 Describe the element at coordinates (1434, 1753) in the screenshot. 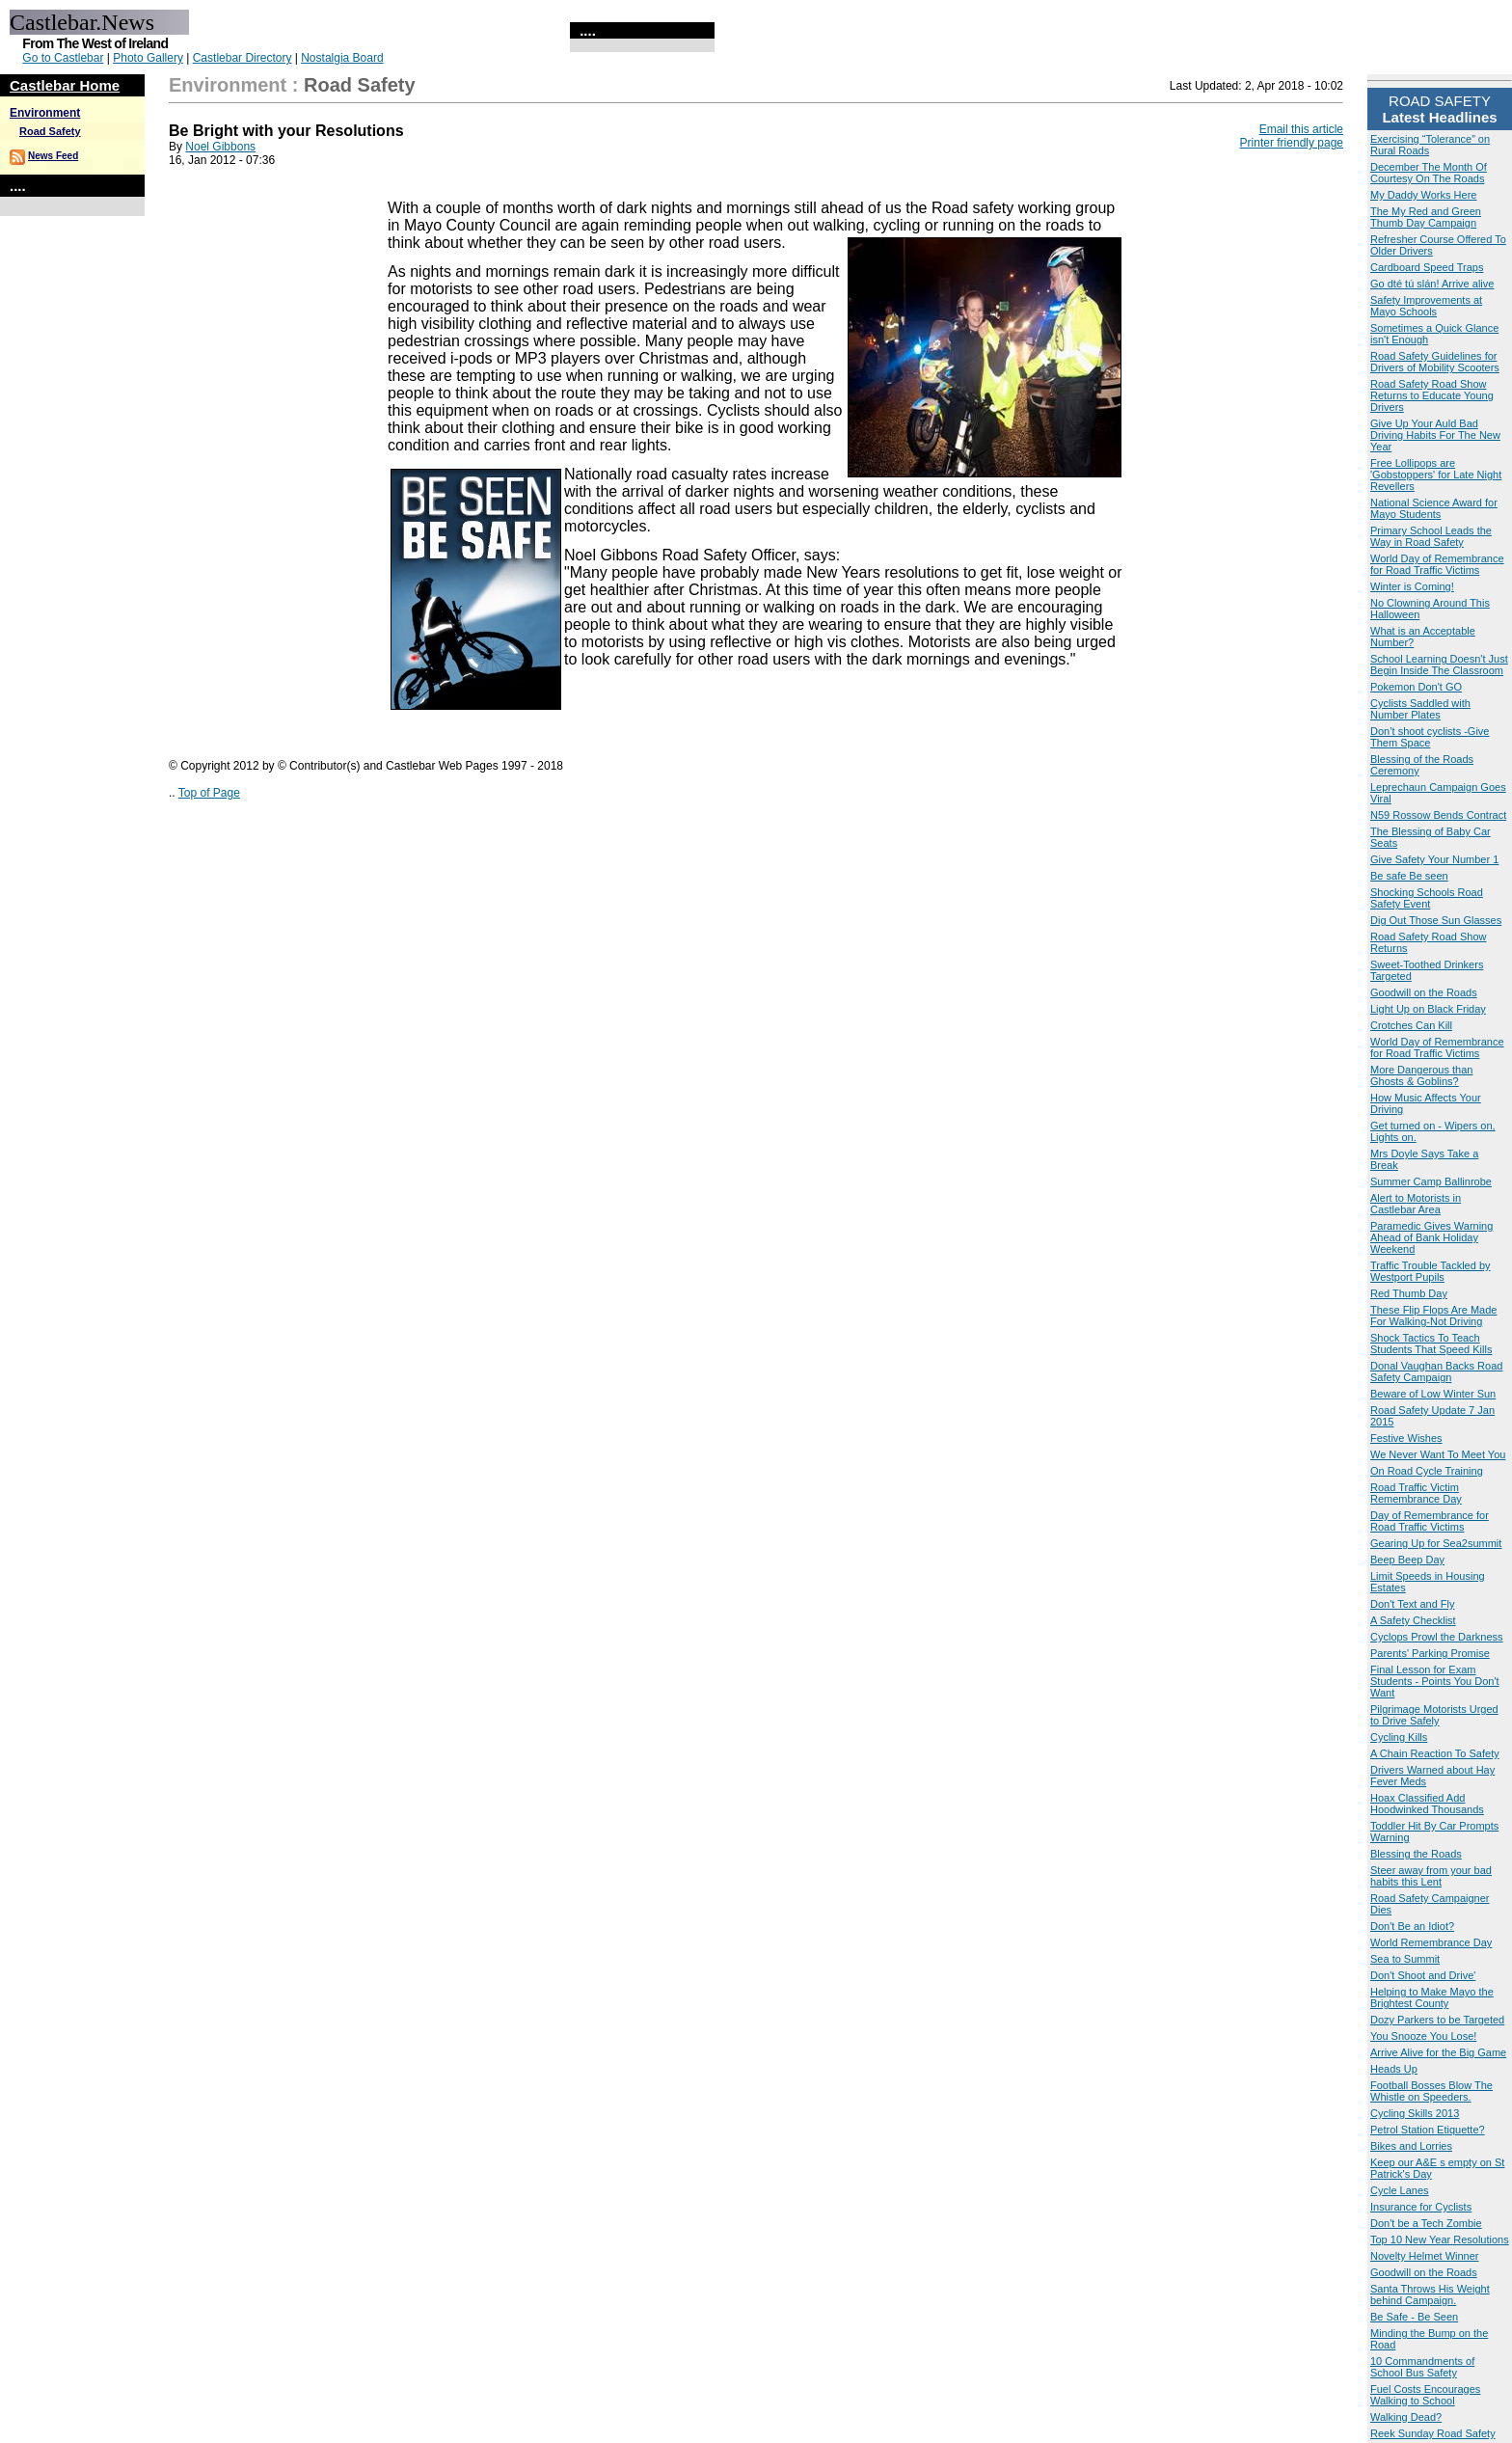

I see `A Chain Reaction To Safety` at that location.